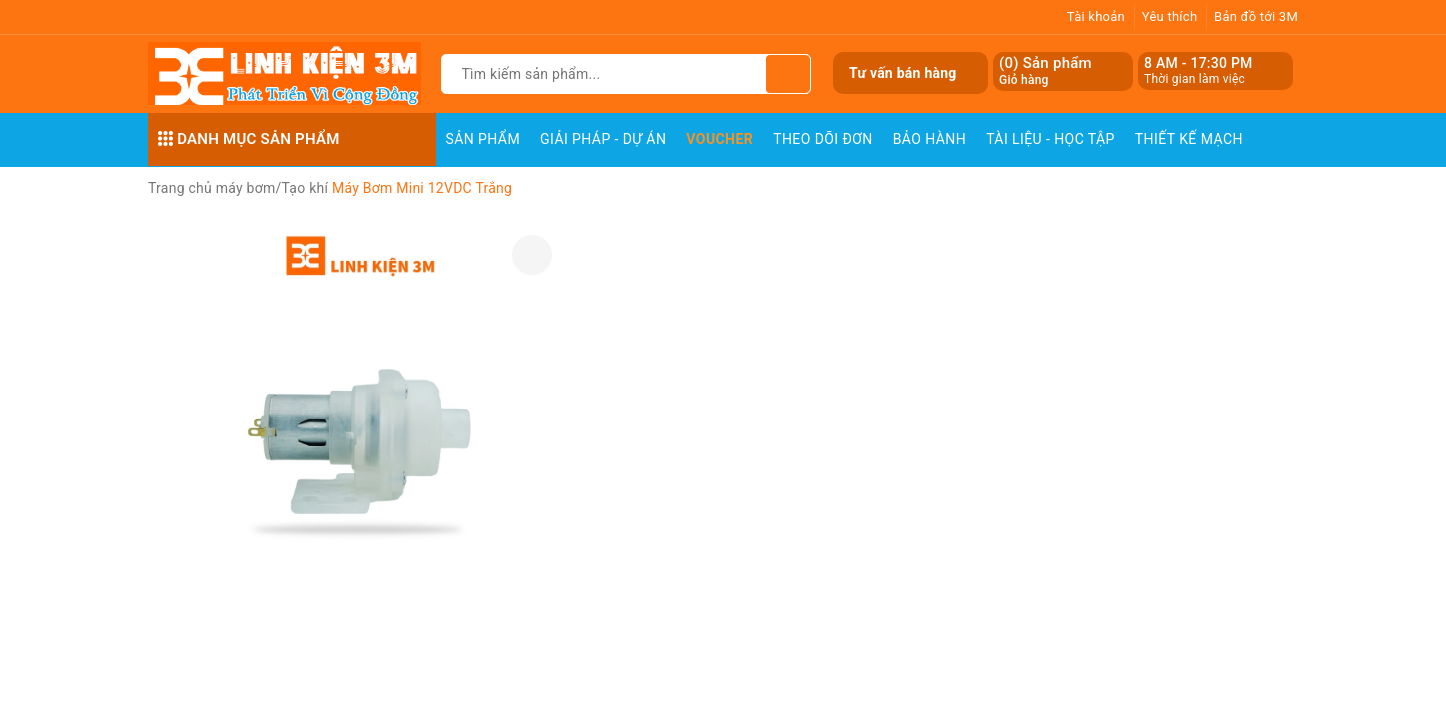 The height and width of the screenshot is (720, 1446). I want to click on Thiết Kế Mạch, so click(1189, 139).